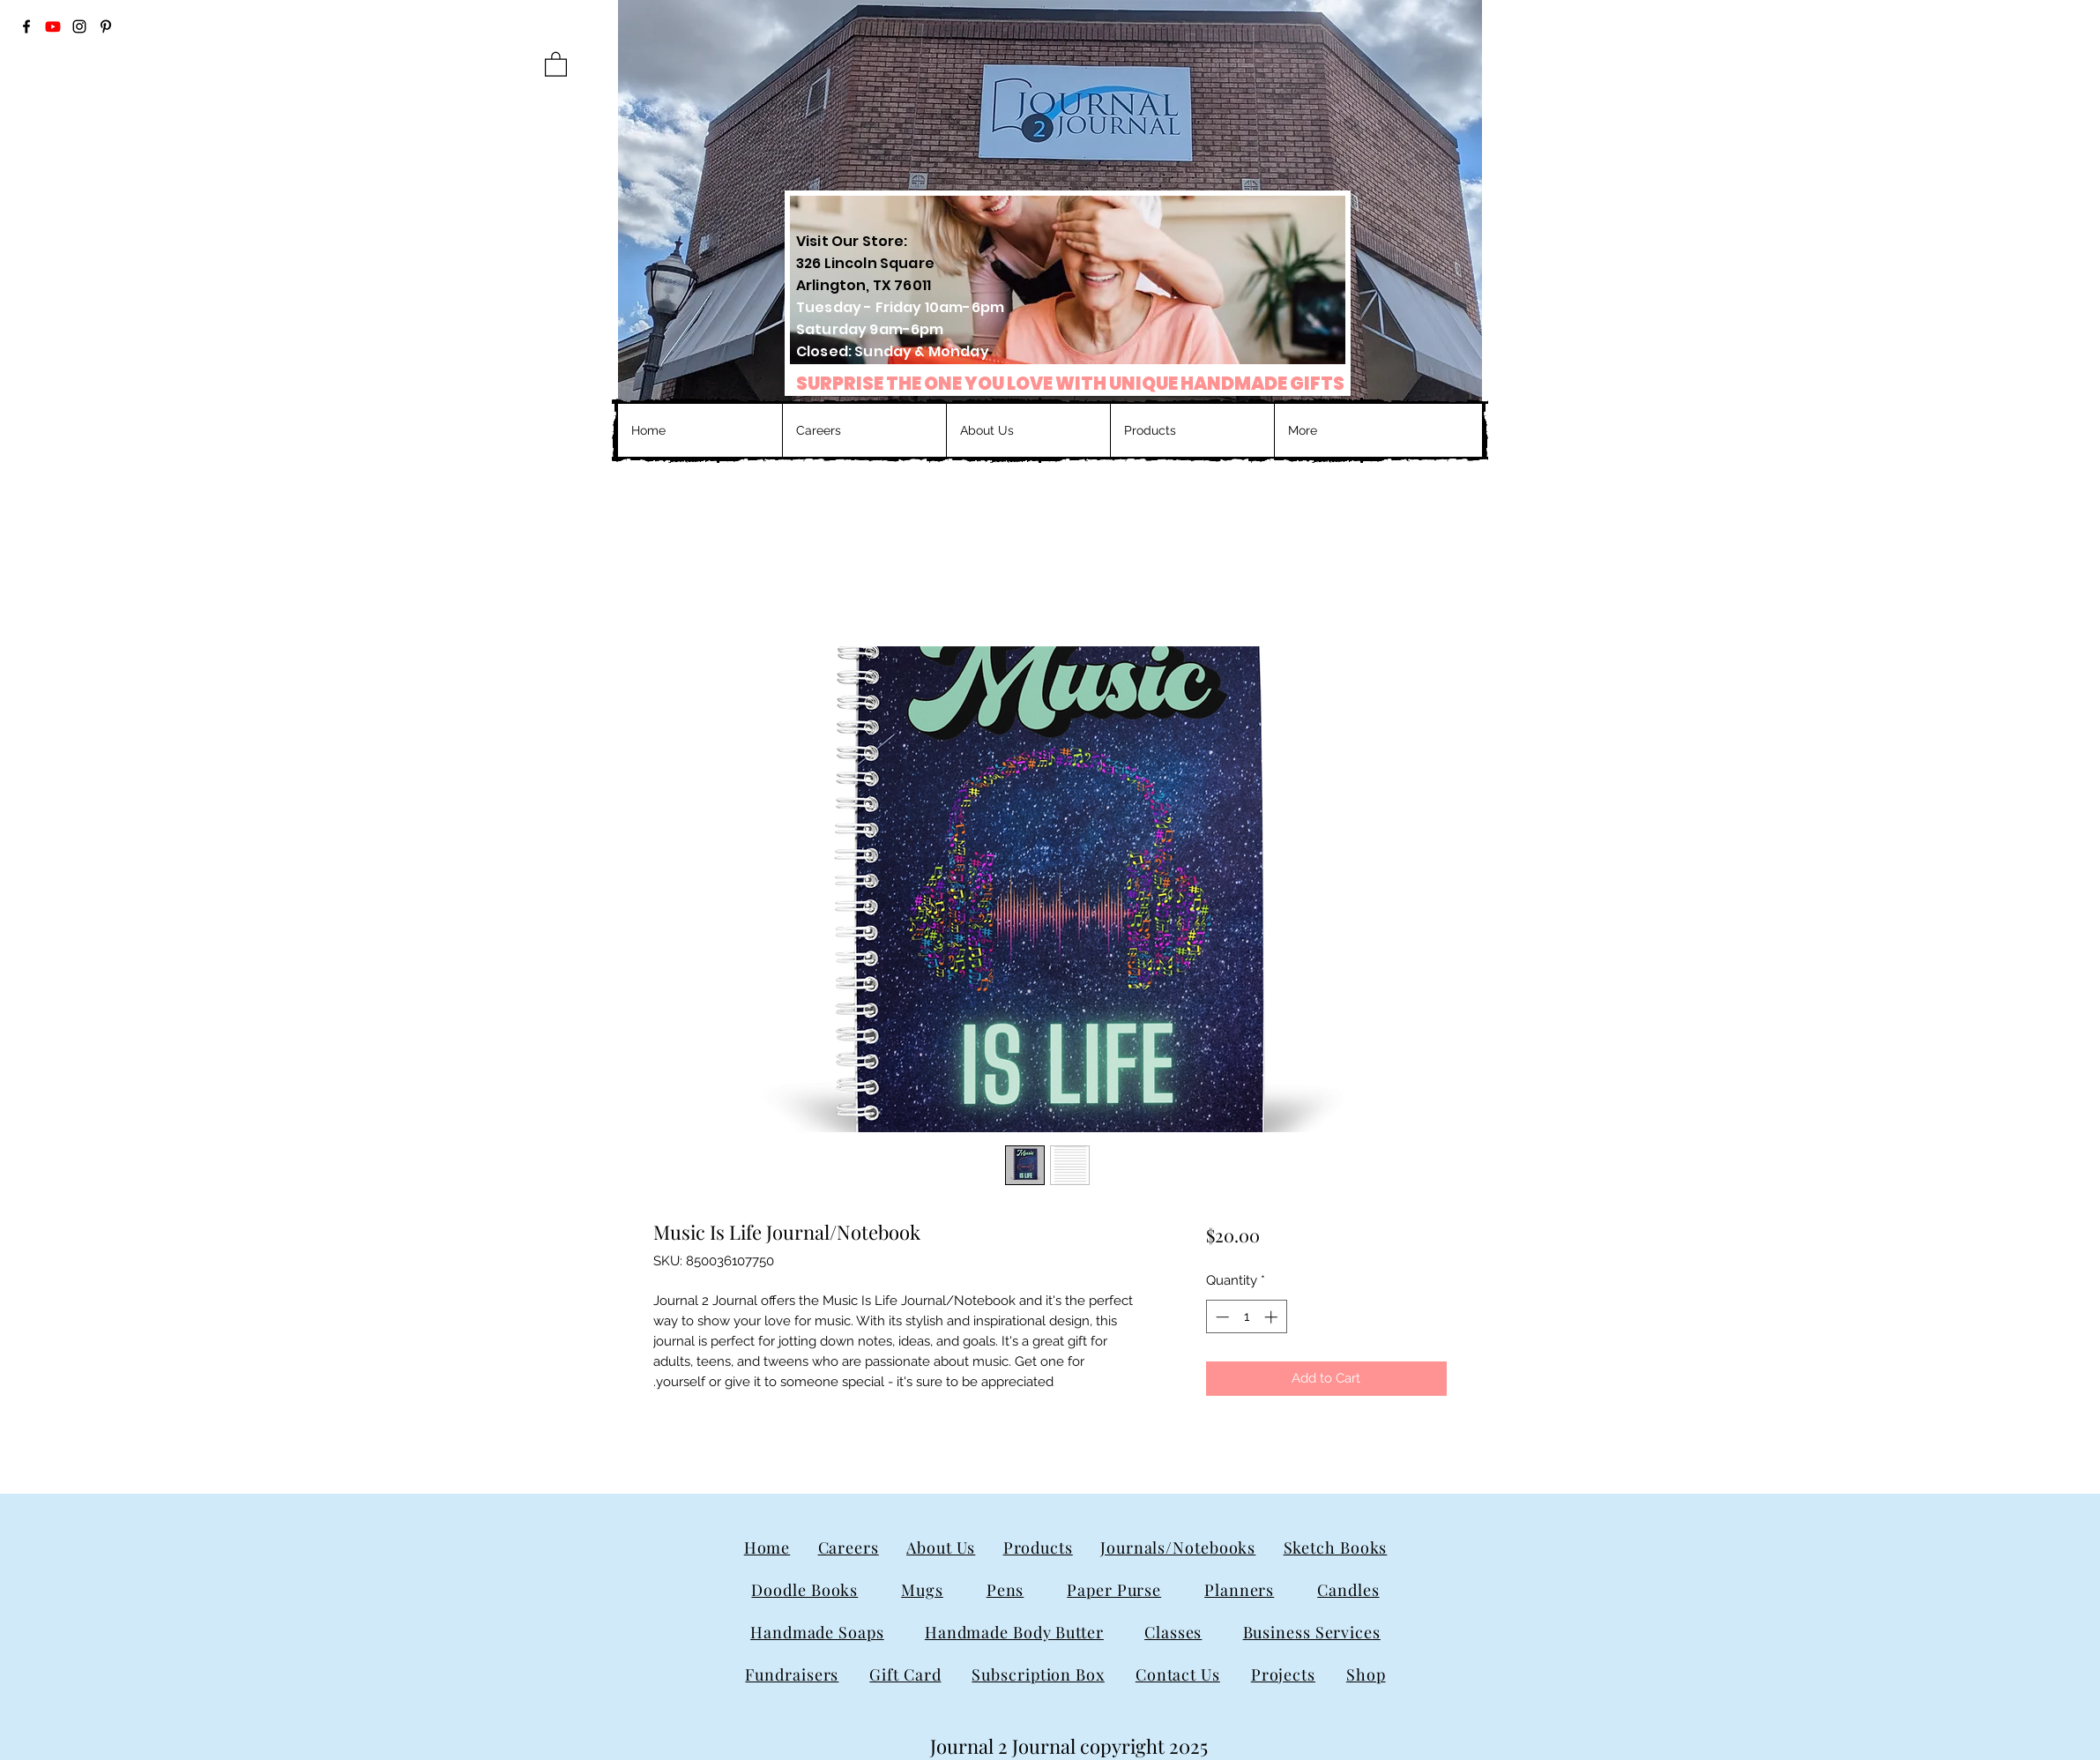 The width and height of the screenshot is (2100, 1760). I want to click on [Youtube], so click(53, 26).